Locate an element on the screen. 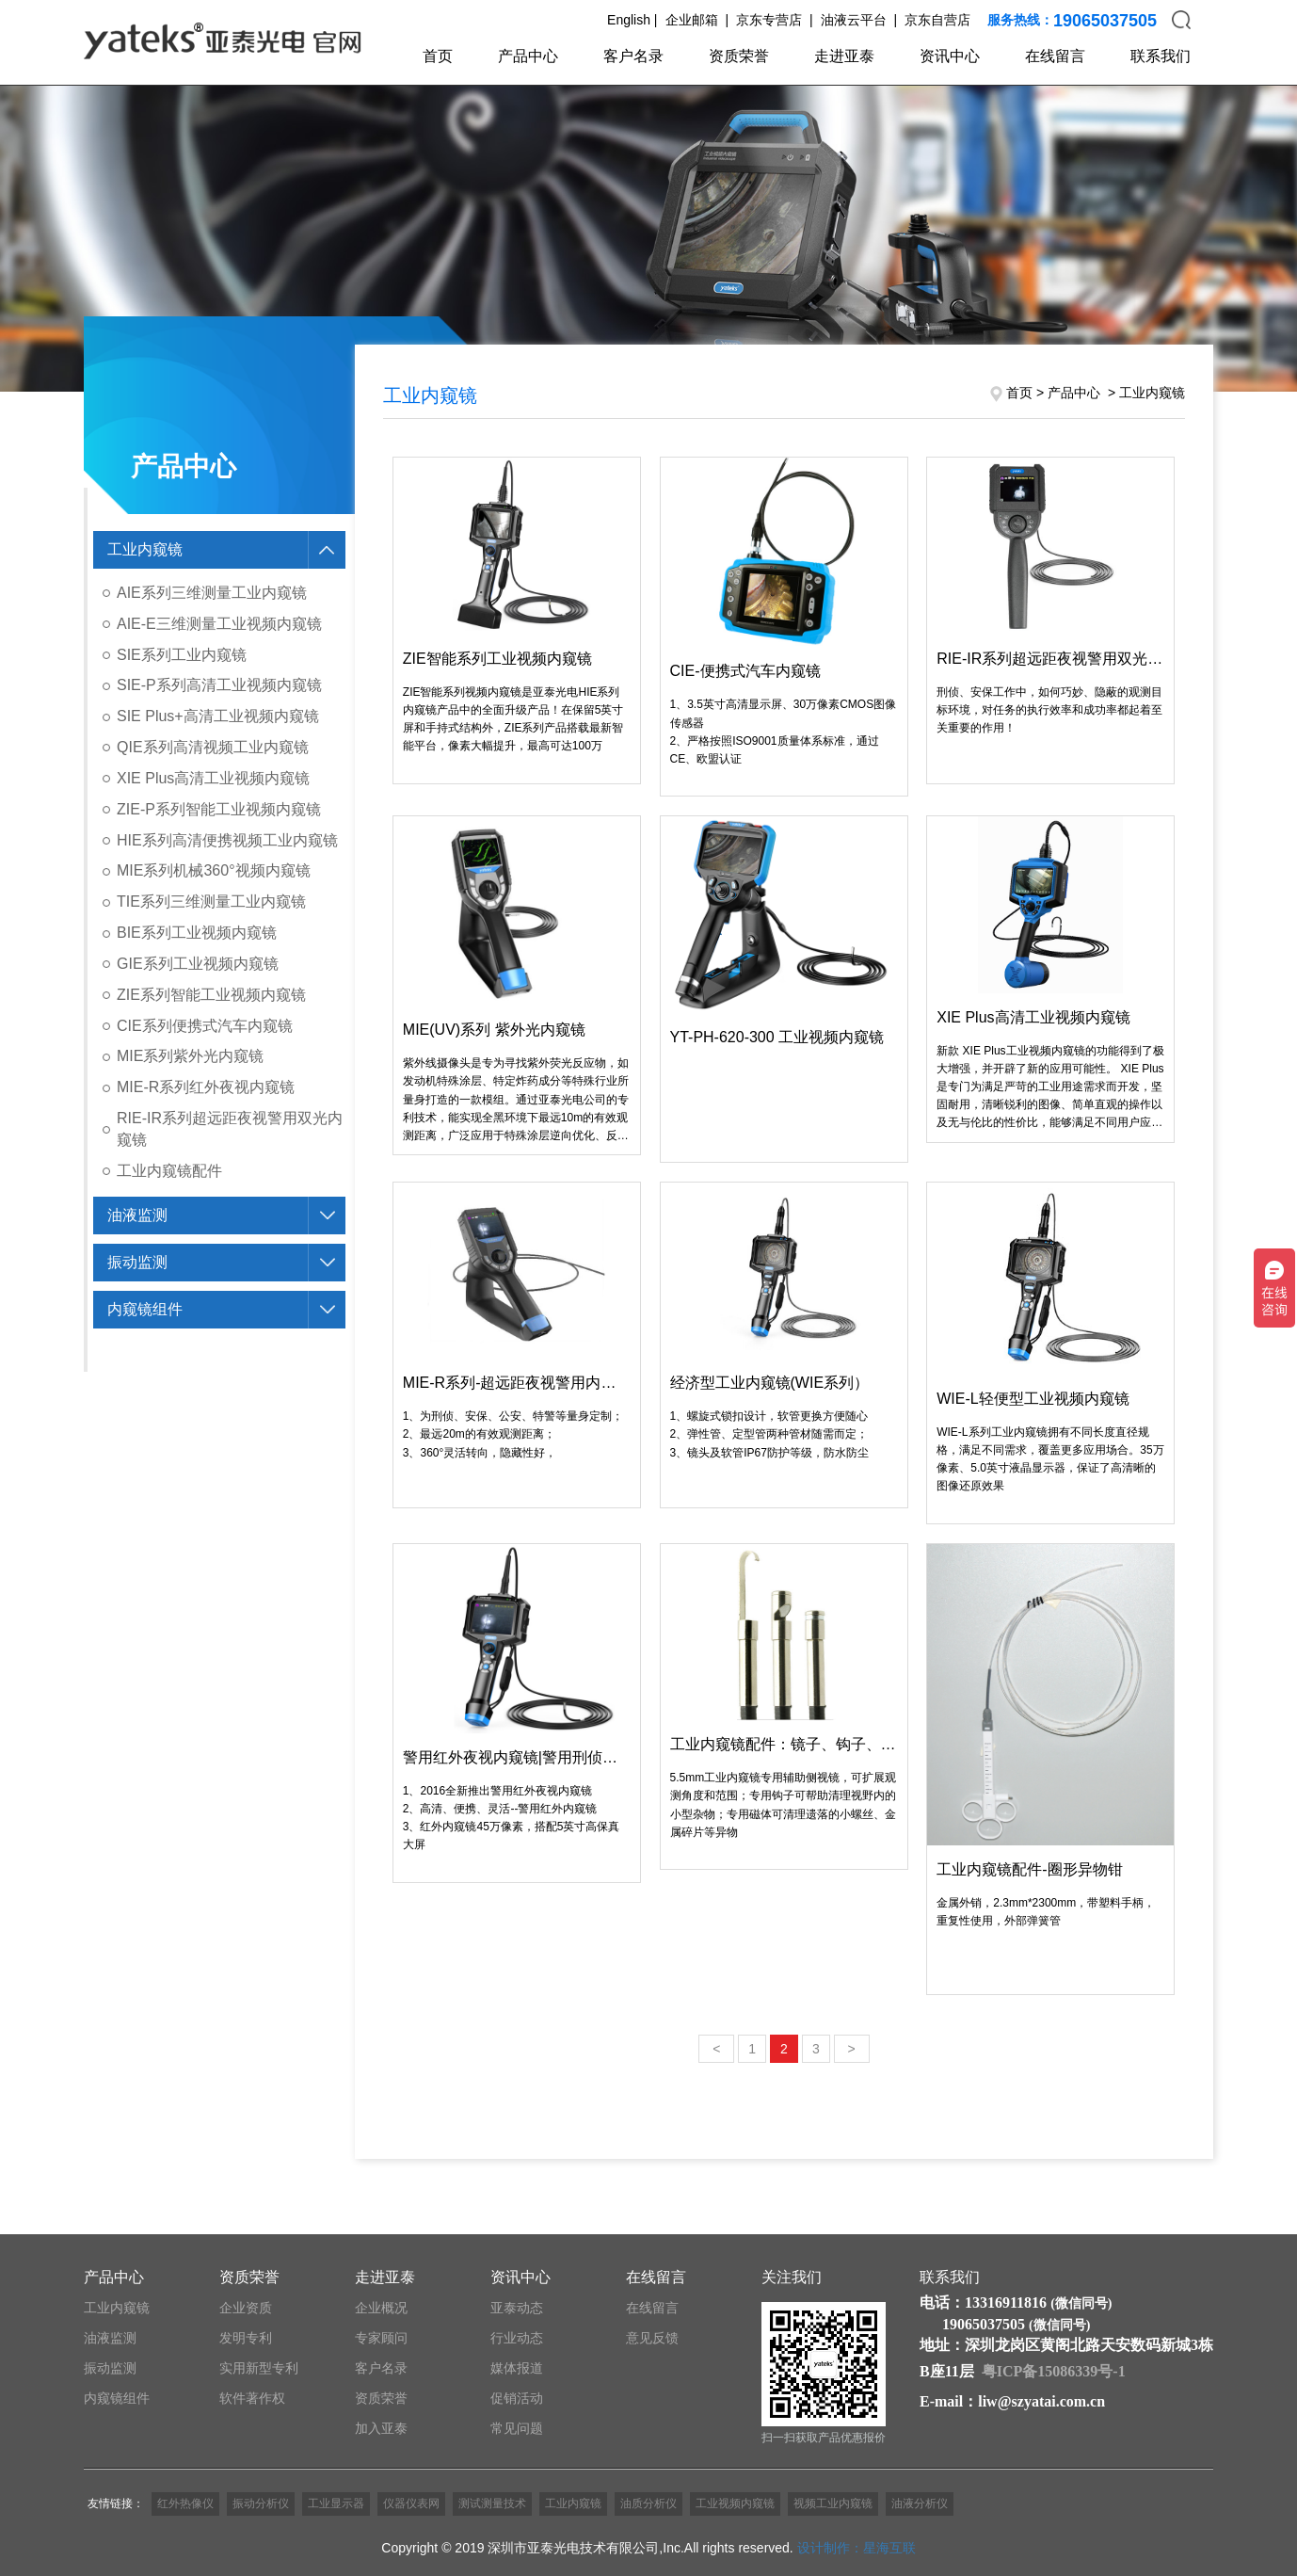 This screenshot has width=1297, height=2576. 行业动态 is located at coordinates (516, 2337).